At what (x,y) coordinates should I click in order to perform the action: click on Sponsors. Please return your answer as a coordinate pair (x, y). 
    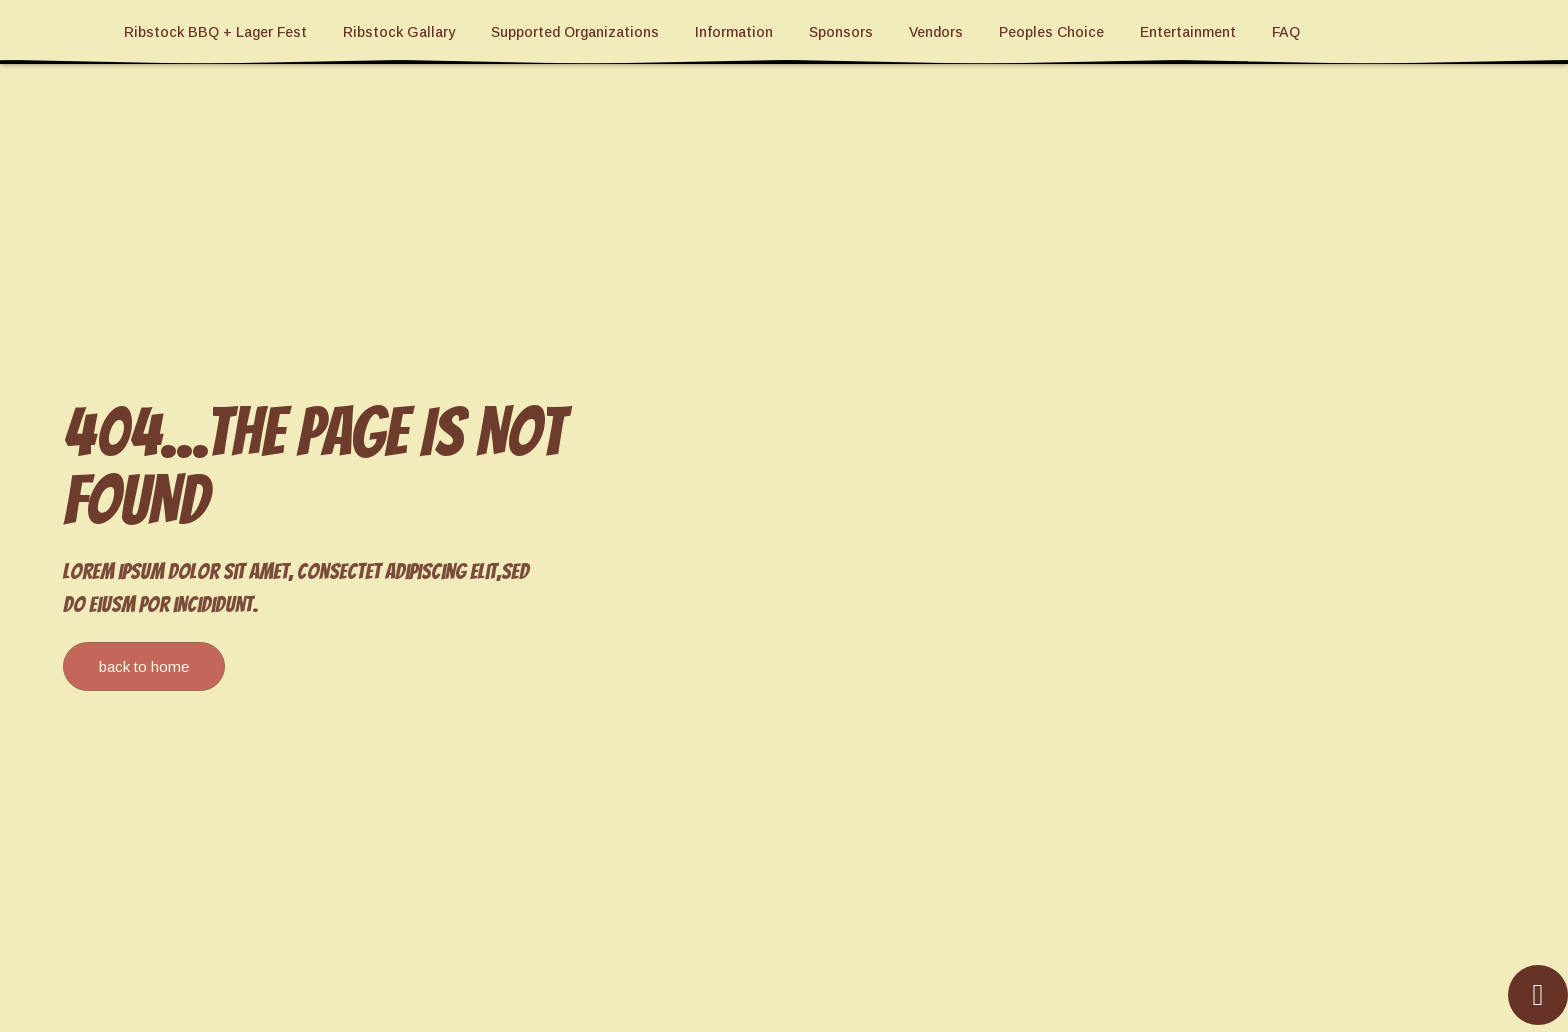
    Looking at the image, I should click on (841, 32).